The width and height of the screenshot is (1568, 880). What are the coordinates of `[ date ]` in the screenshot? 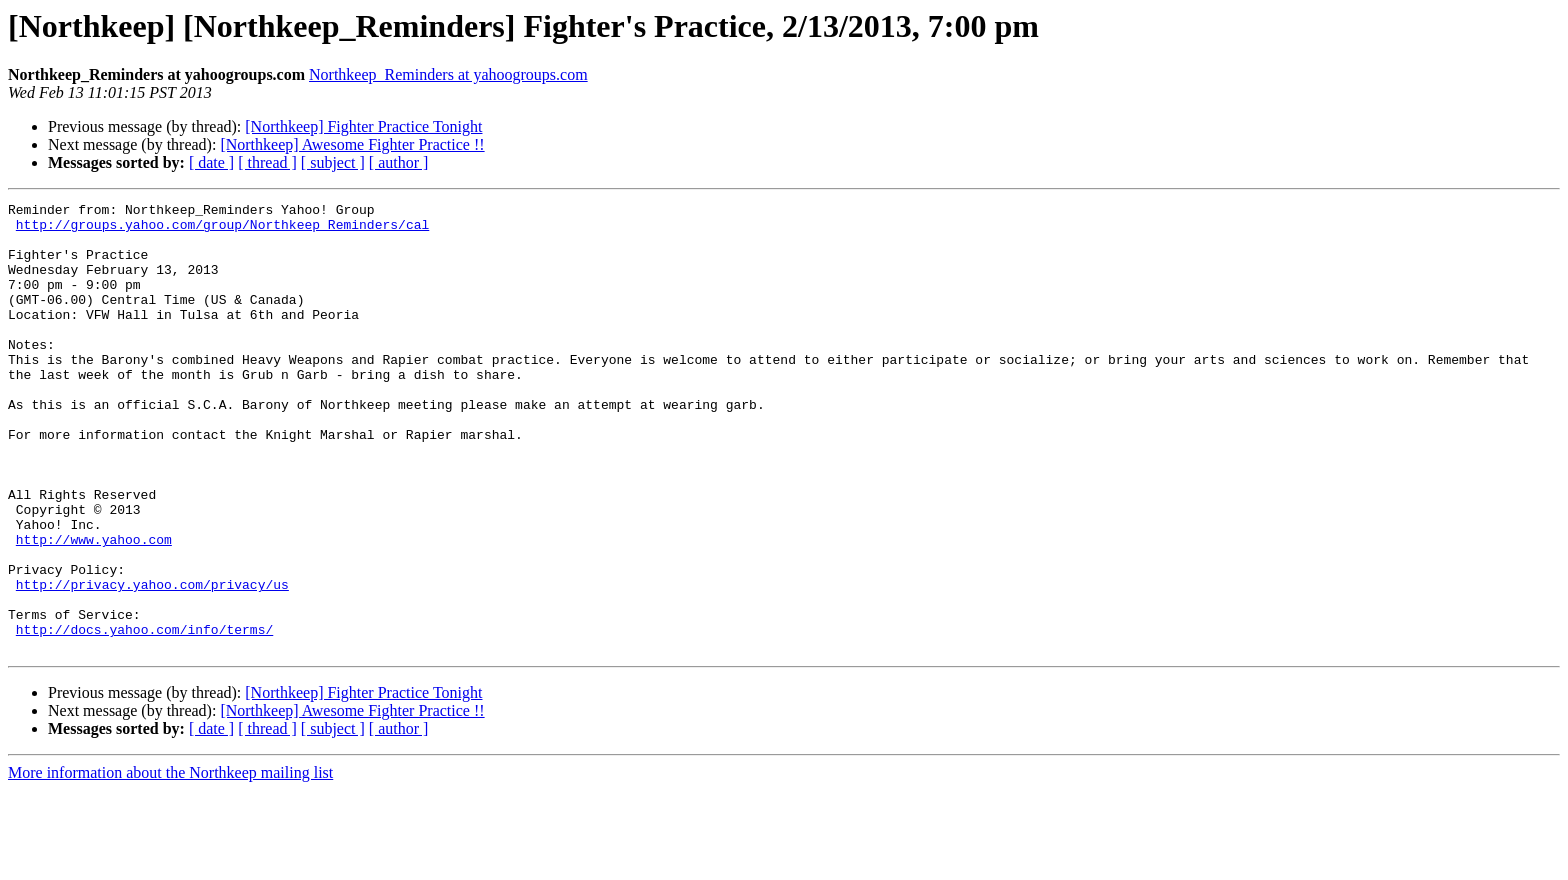 It's located at (211, 162).